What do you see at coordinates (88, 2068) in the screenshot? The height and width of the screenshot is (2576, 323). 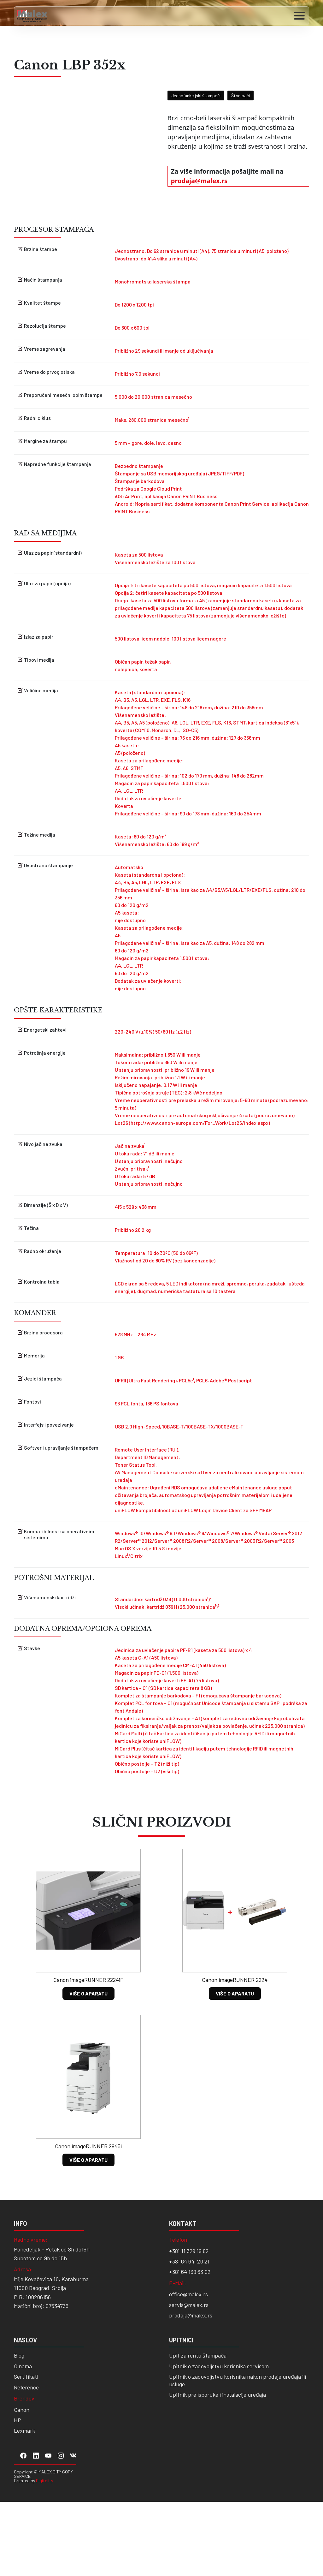 I see `VIŠE O APARATU` at bounding box center [88, 2068].